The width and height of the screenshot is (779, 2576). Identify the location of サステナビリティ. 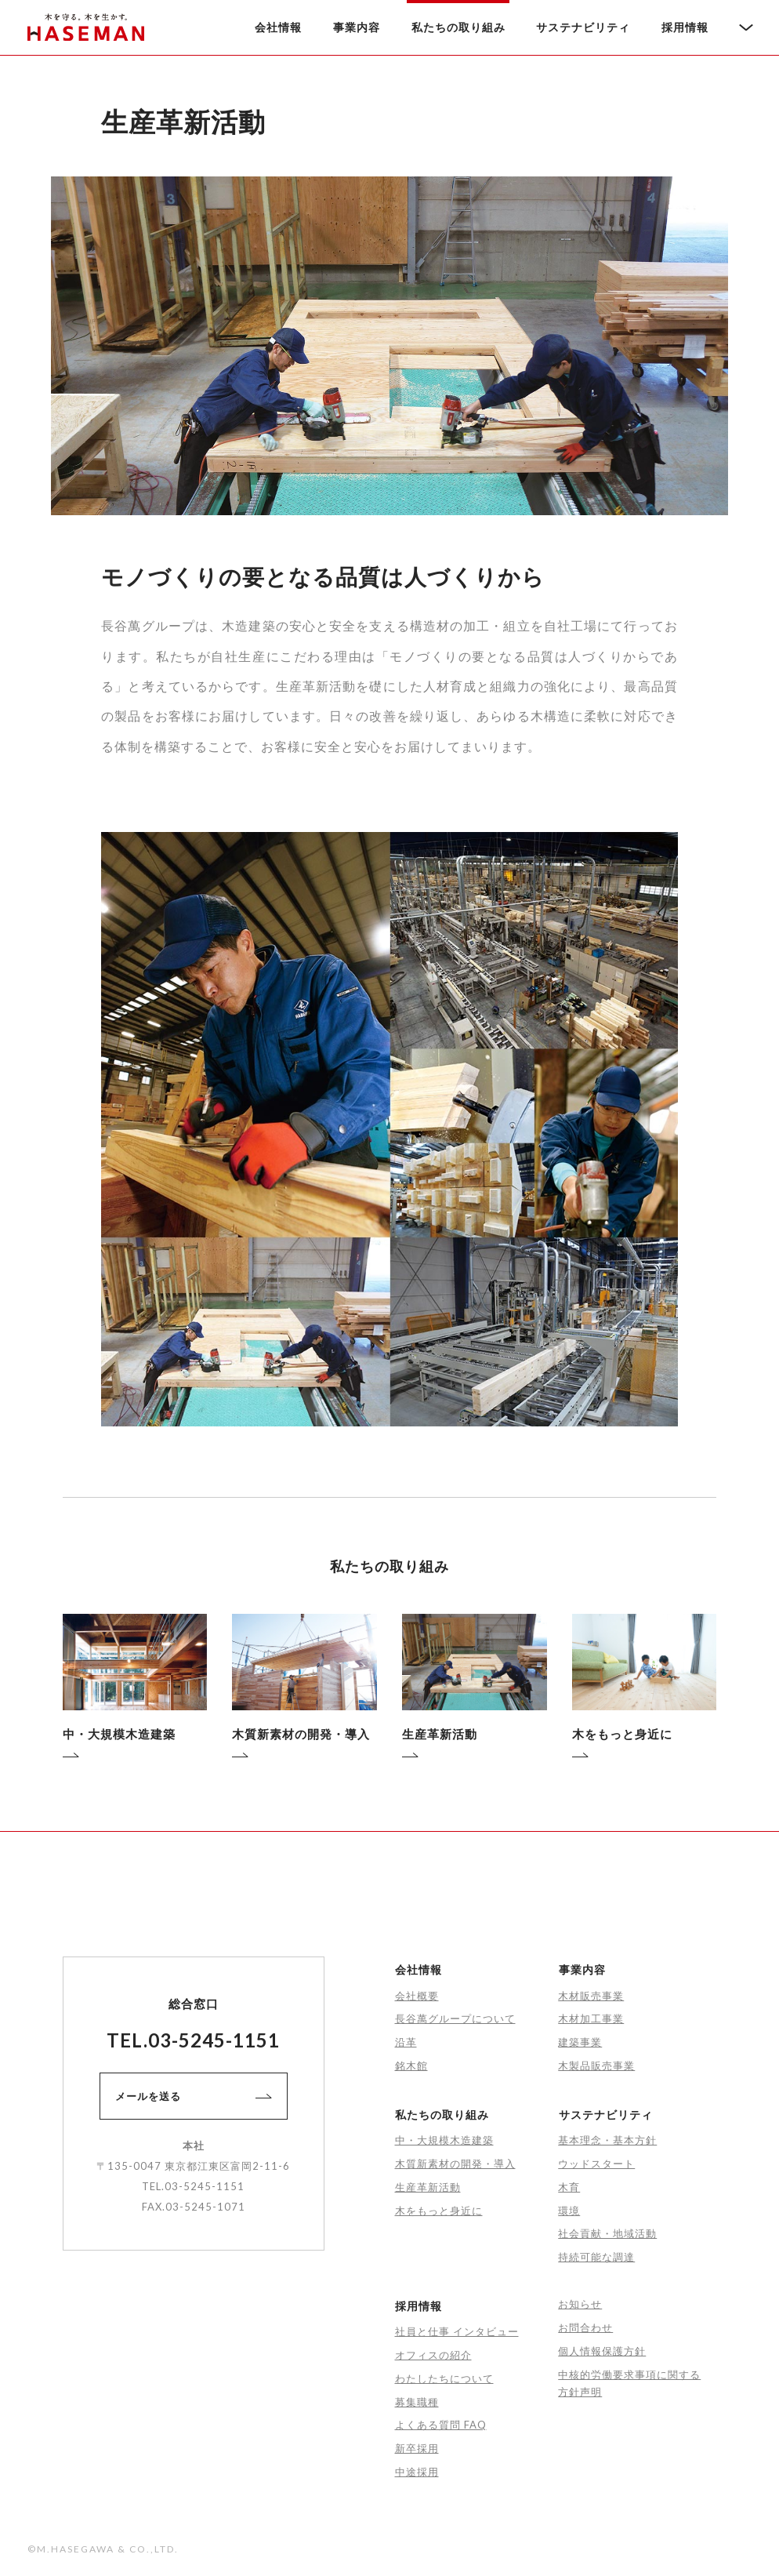
(583, 27).